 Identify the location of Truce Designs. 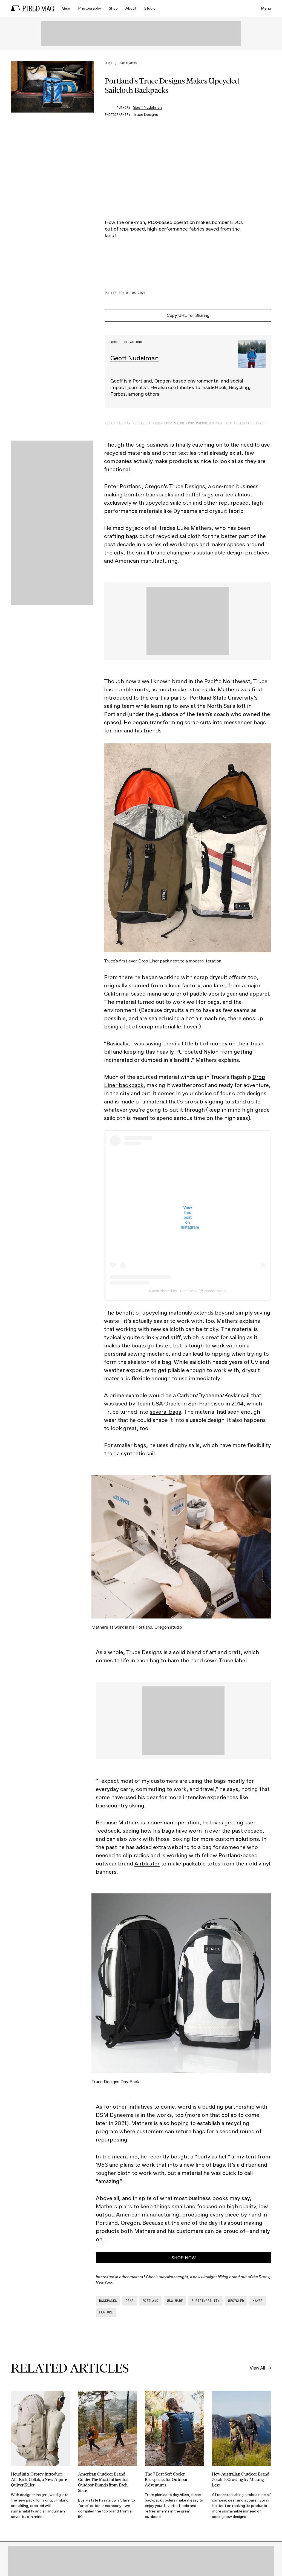
(187, 486).